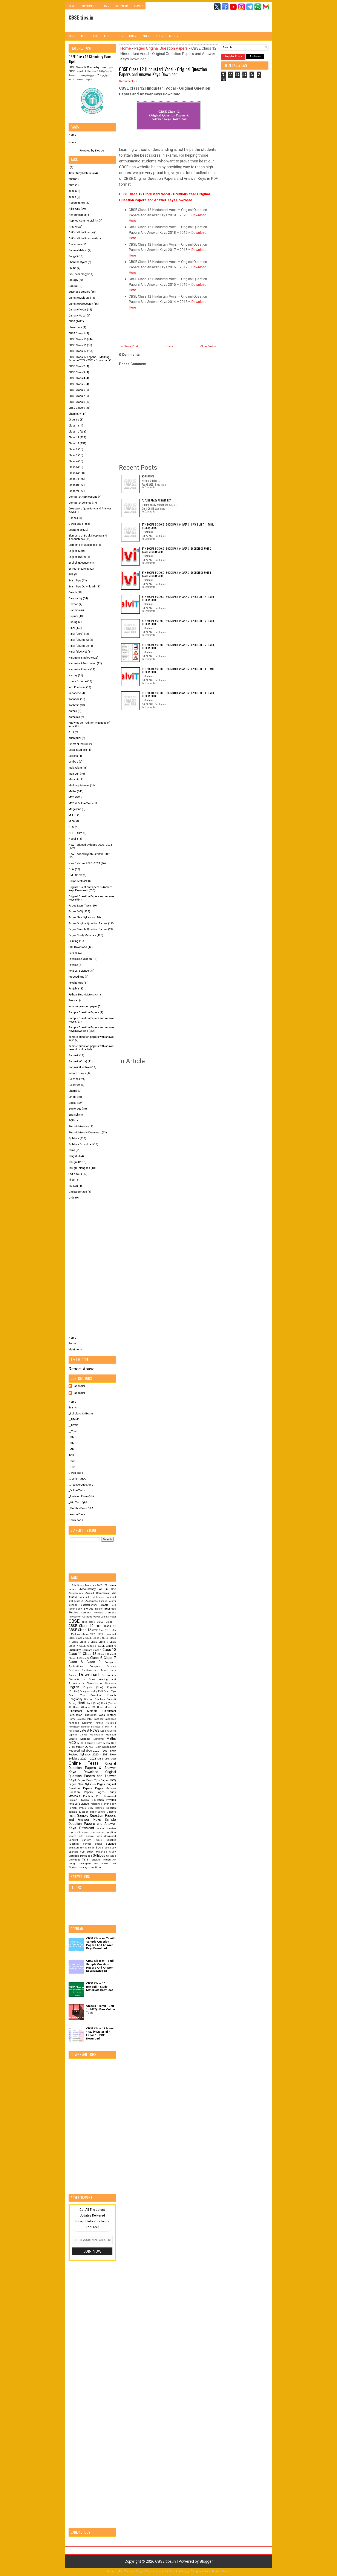 The image size is (337, 2576). I want to click on Pages Sample Question Papers, so click(88, 929).